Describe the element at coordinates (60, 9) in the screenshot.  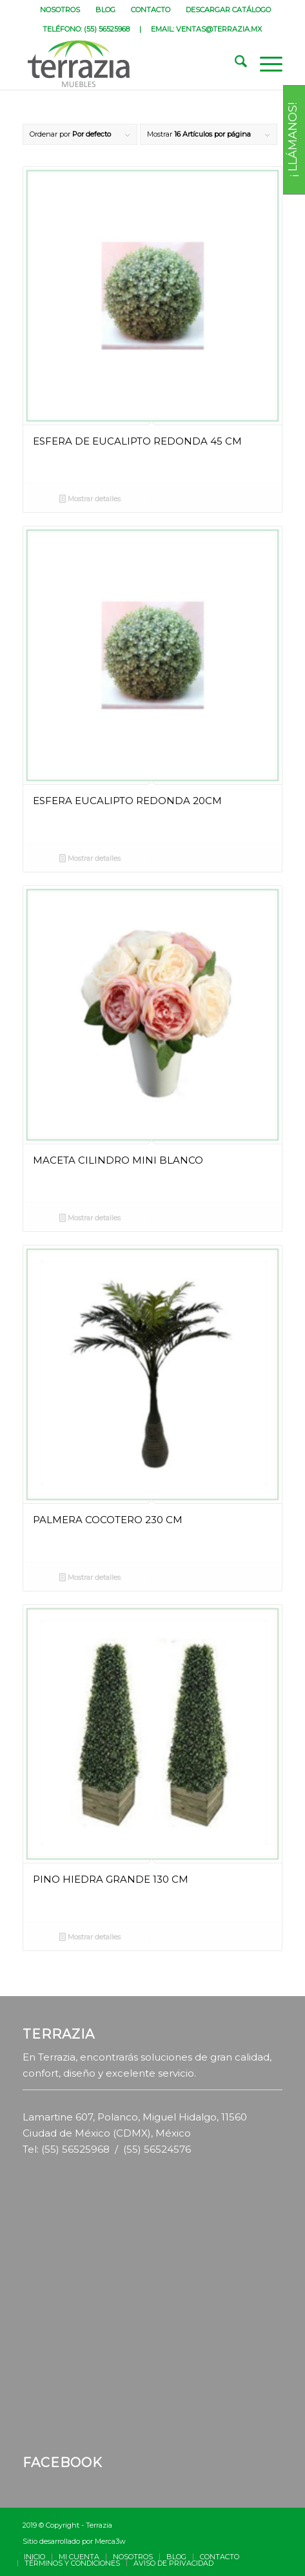
I see `[menuitem]` at that location.